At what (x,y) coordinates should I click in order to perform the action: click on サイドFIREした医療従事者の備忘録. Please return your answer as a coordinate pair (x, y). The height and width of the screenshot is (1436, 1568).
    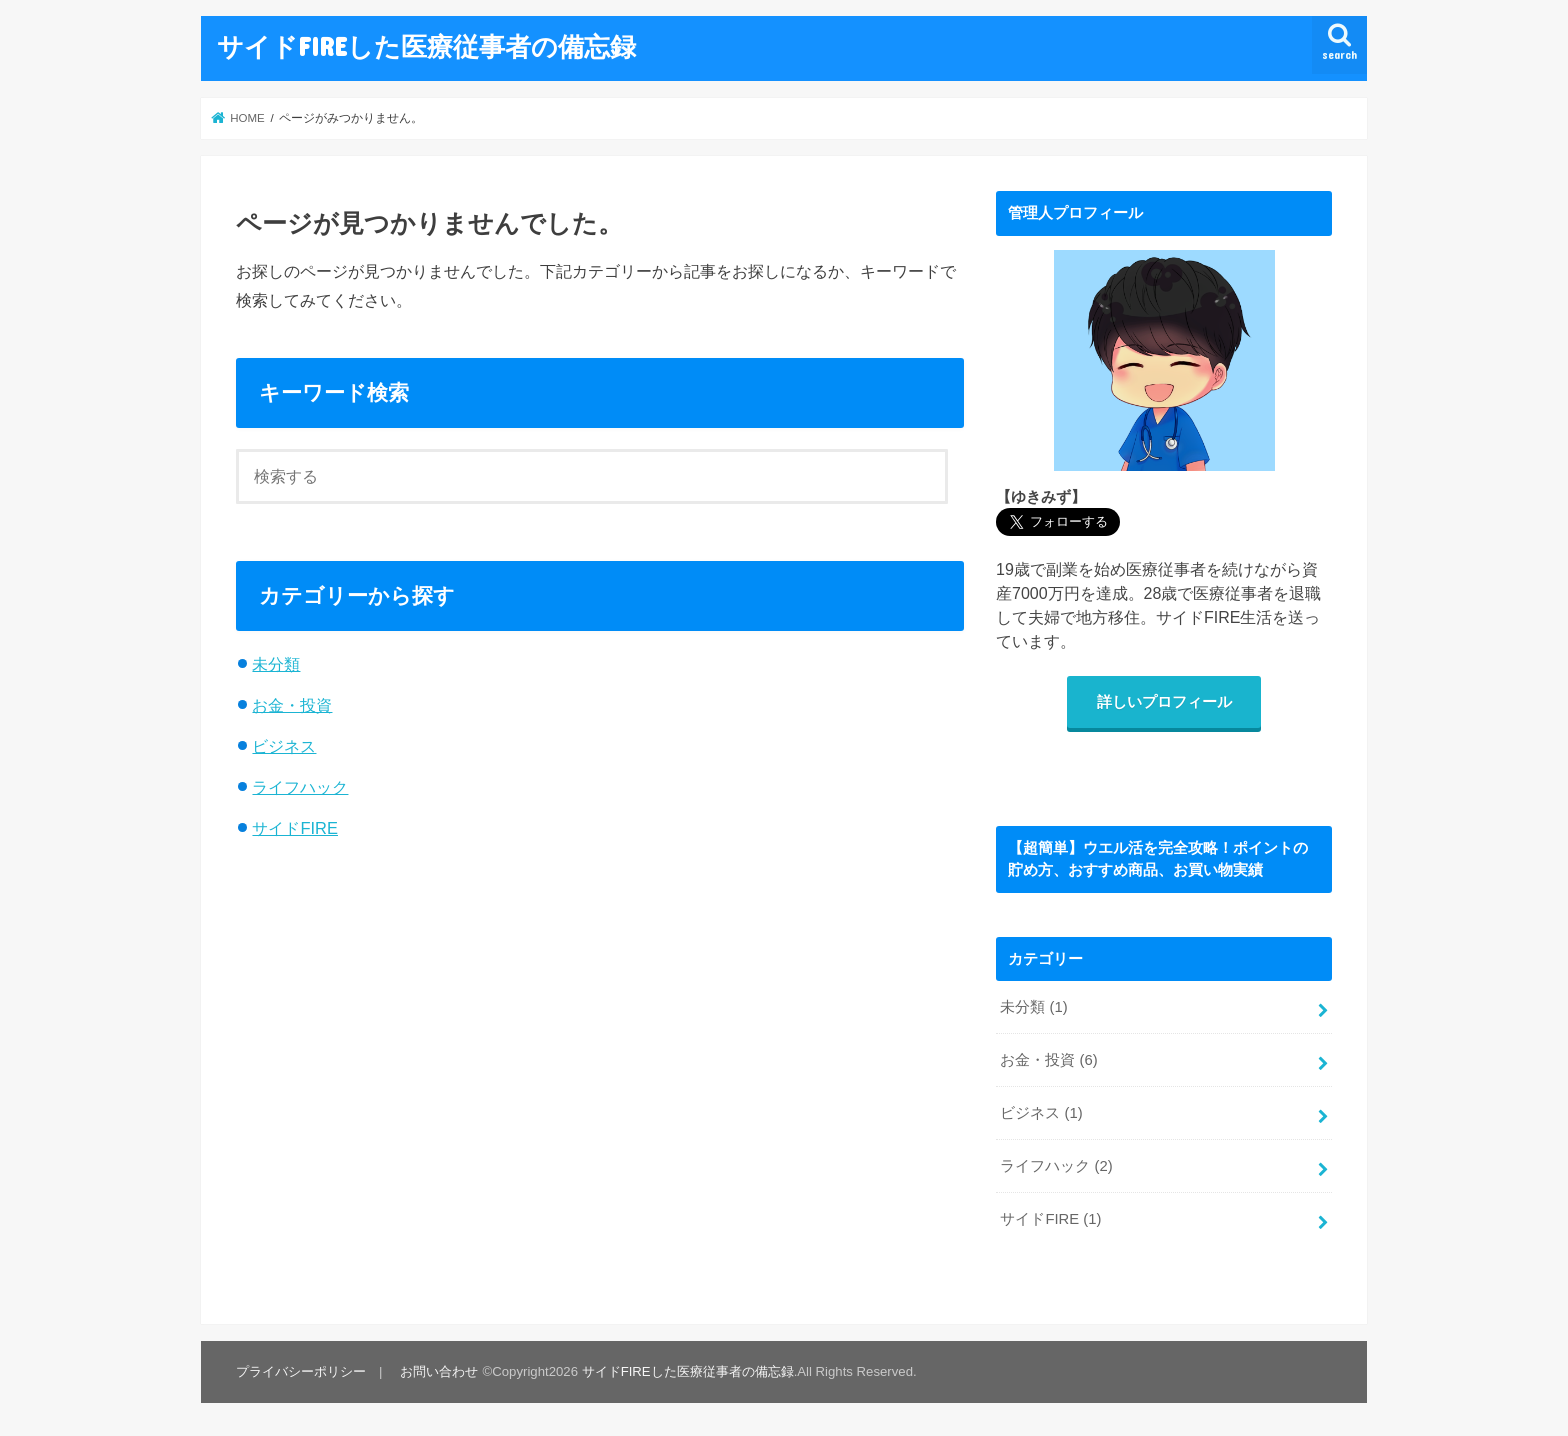
    Looking at the image, I should click on (426, 45).